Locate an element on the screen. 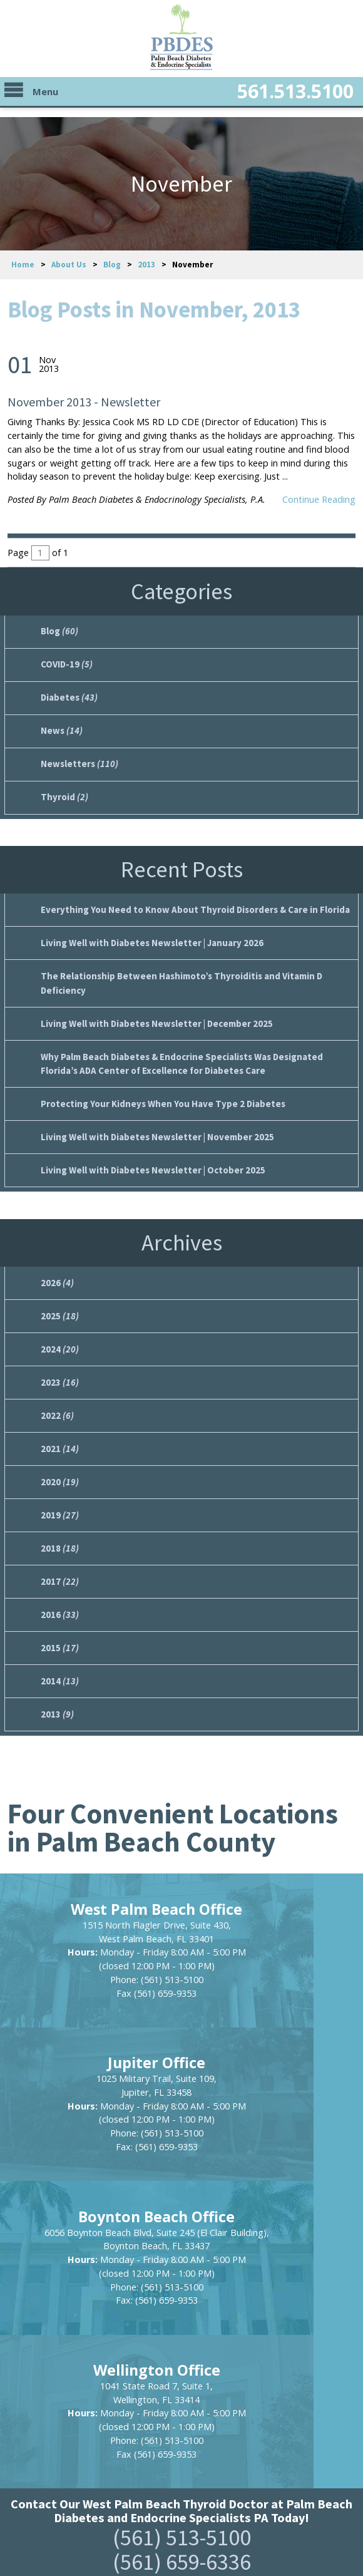  Protecting Your Kidneys When You Have Type 2 Diabetes is located at coordinates (158, 1094).